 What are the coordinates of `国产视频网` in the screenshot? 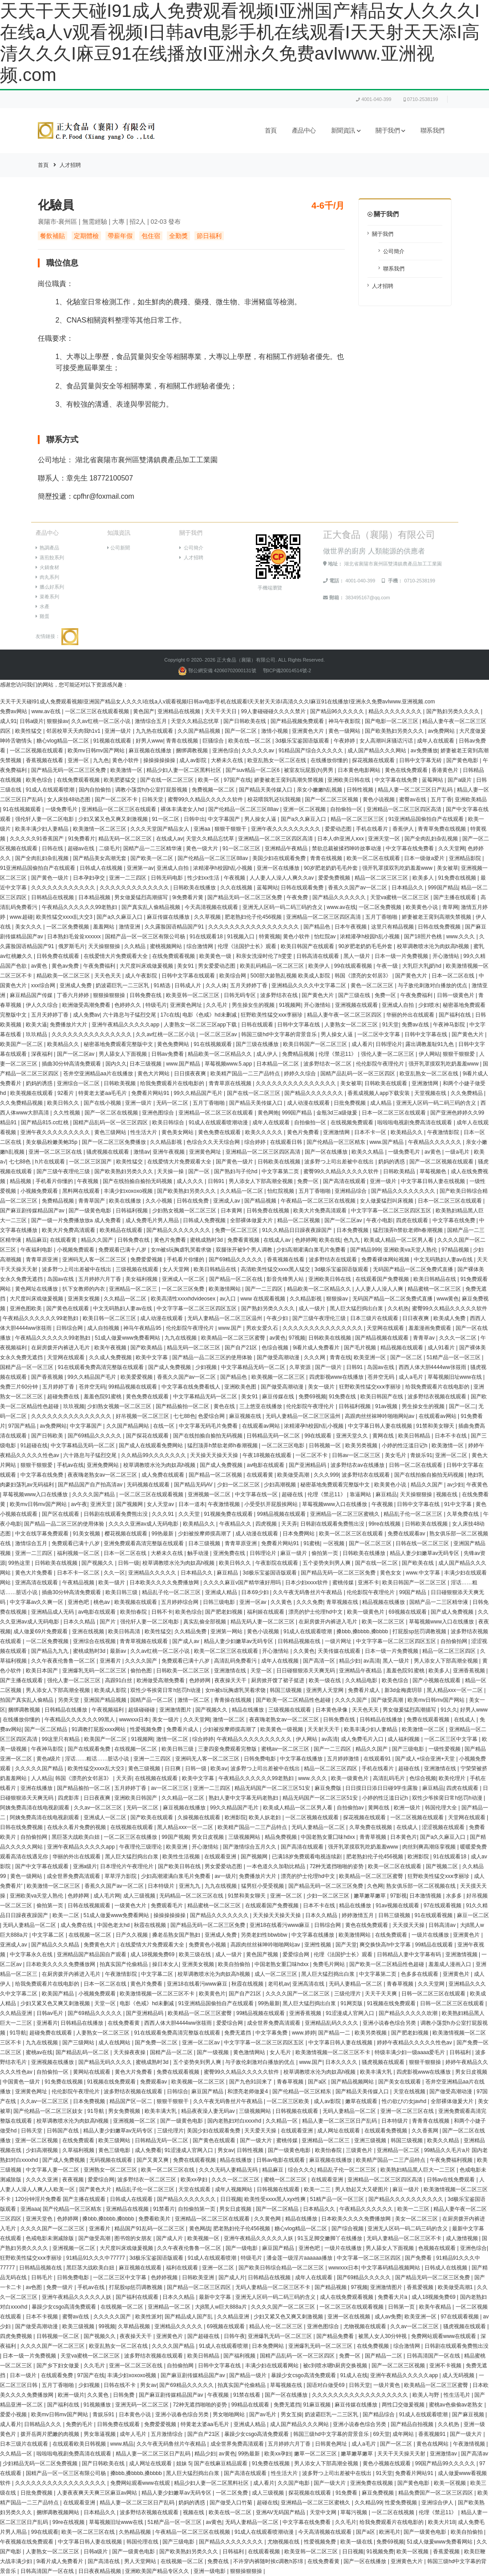 It's located at (130, 1504).